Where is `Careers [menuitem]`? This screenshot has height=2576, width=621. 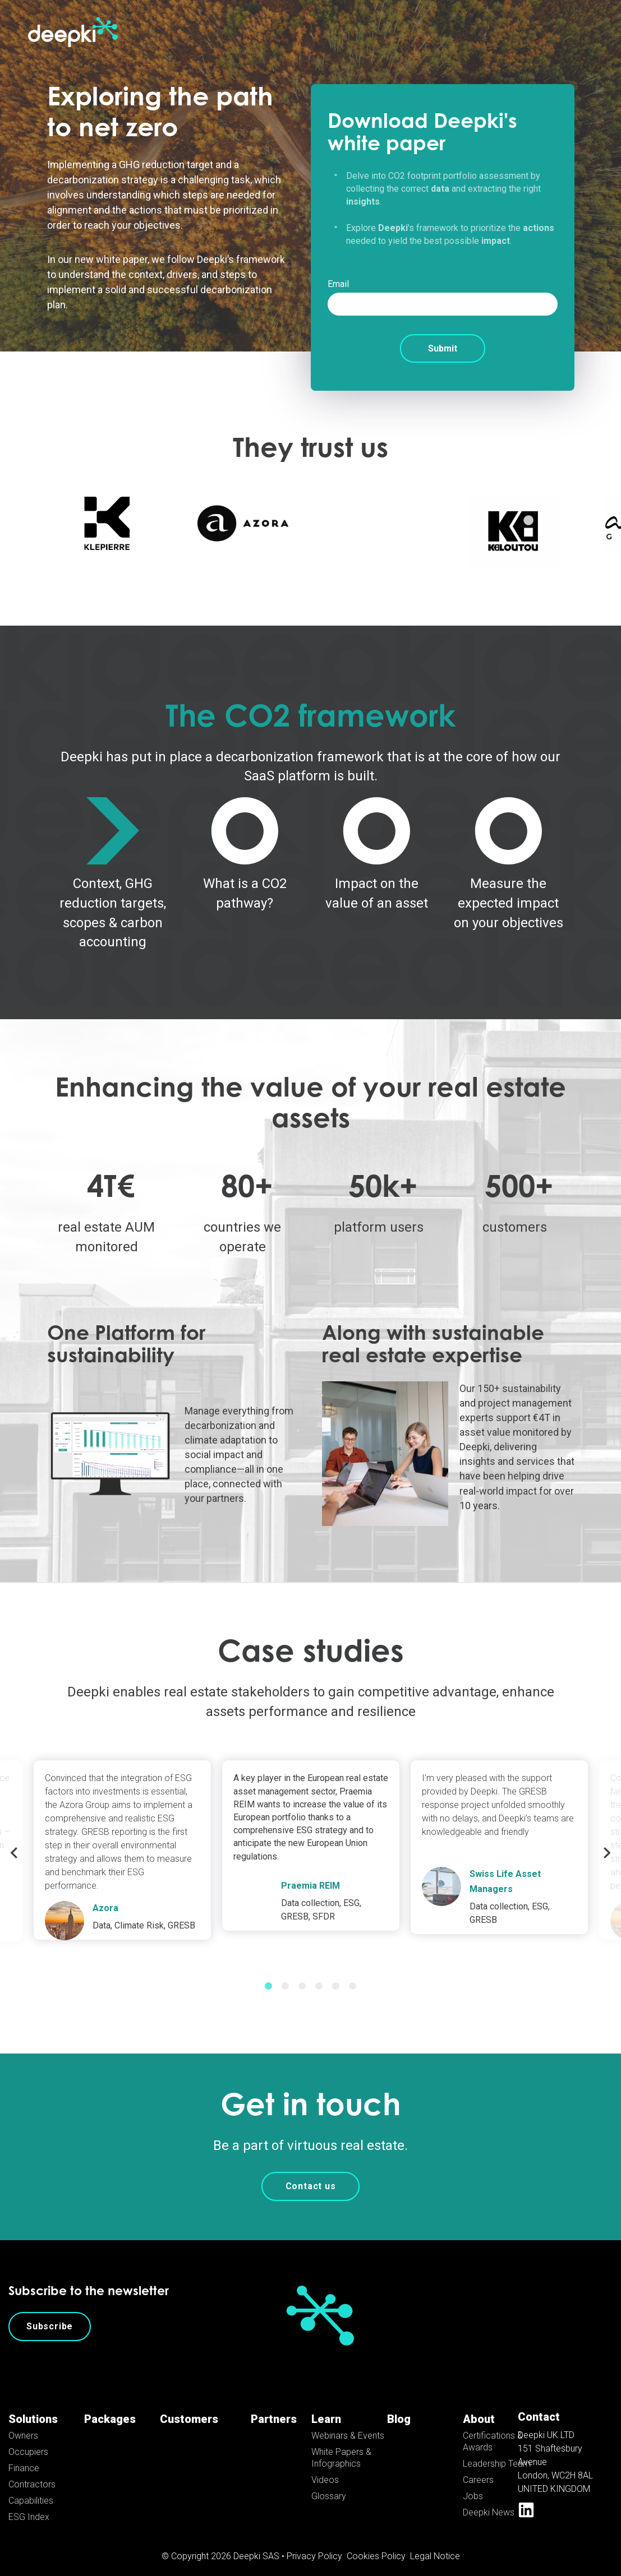
Careers [menuitem] is located at coordinates (478, 2468).